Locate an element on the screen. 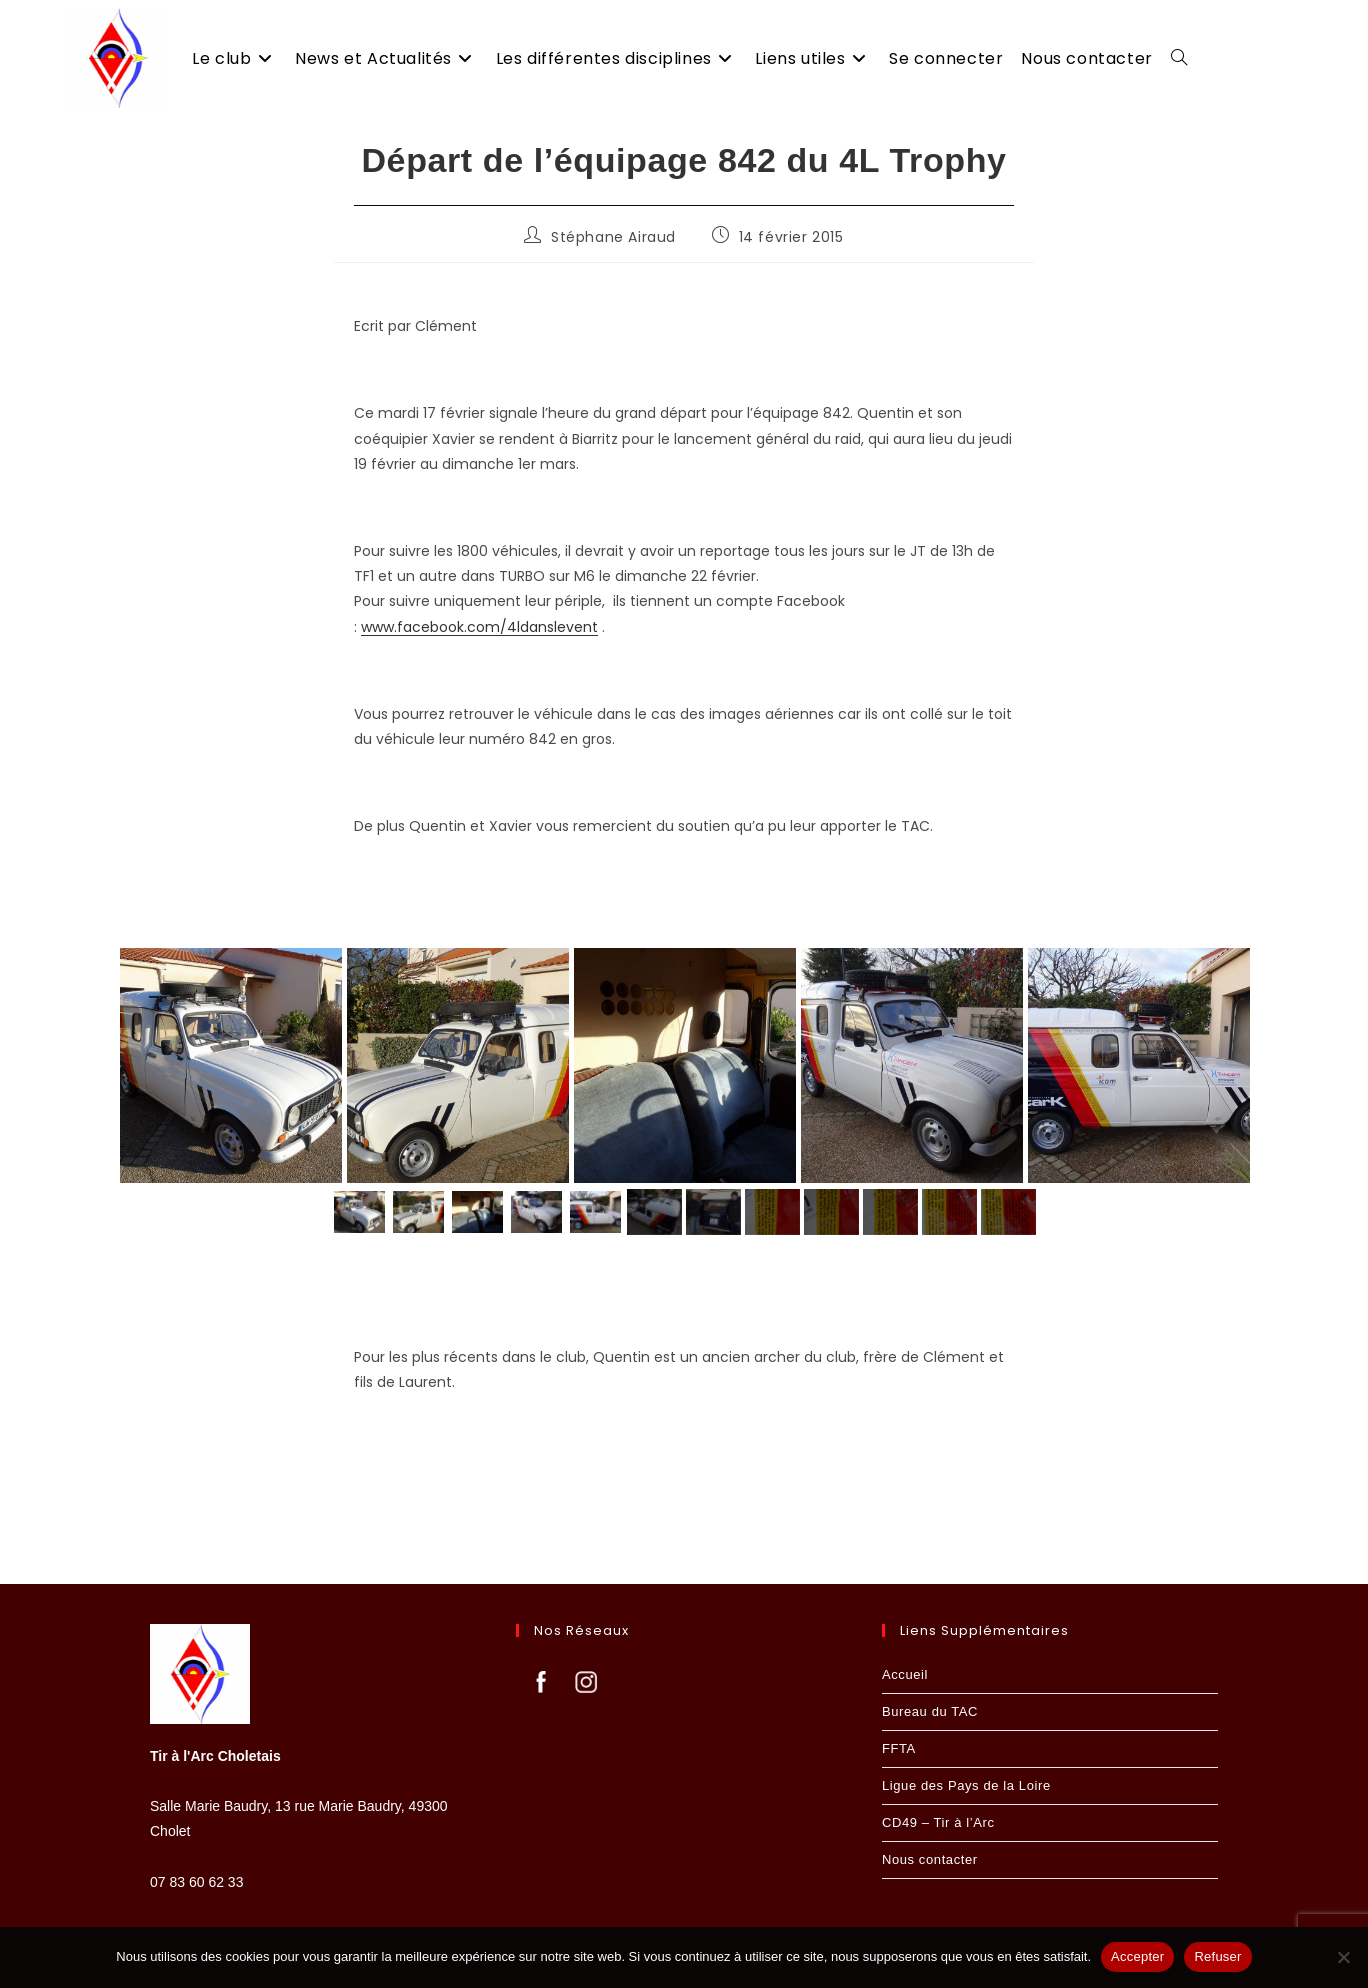 Image resolution: width=1368 pixels, height=1988 pixels. Refuser is located at coordinates (1217, 1956).